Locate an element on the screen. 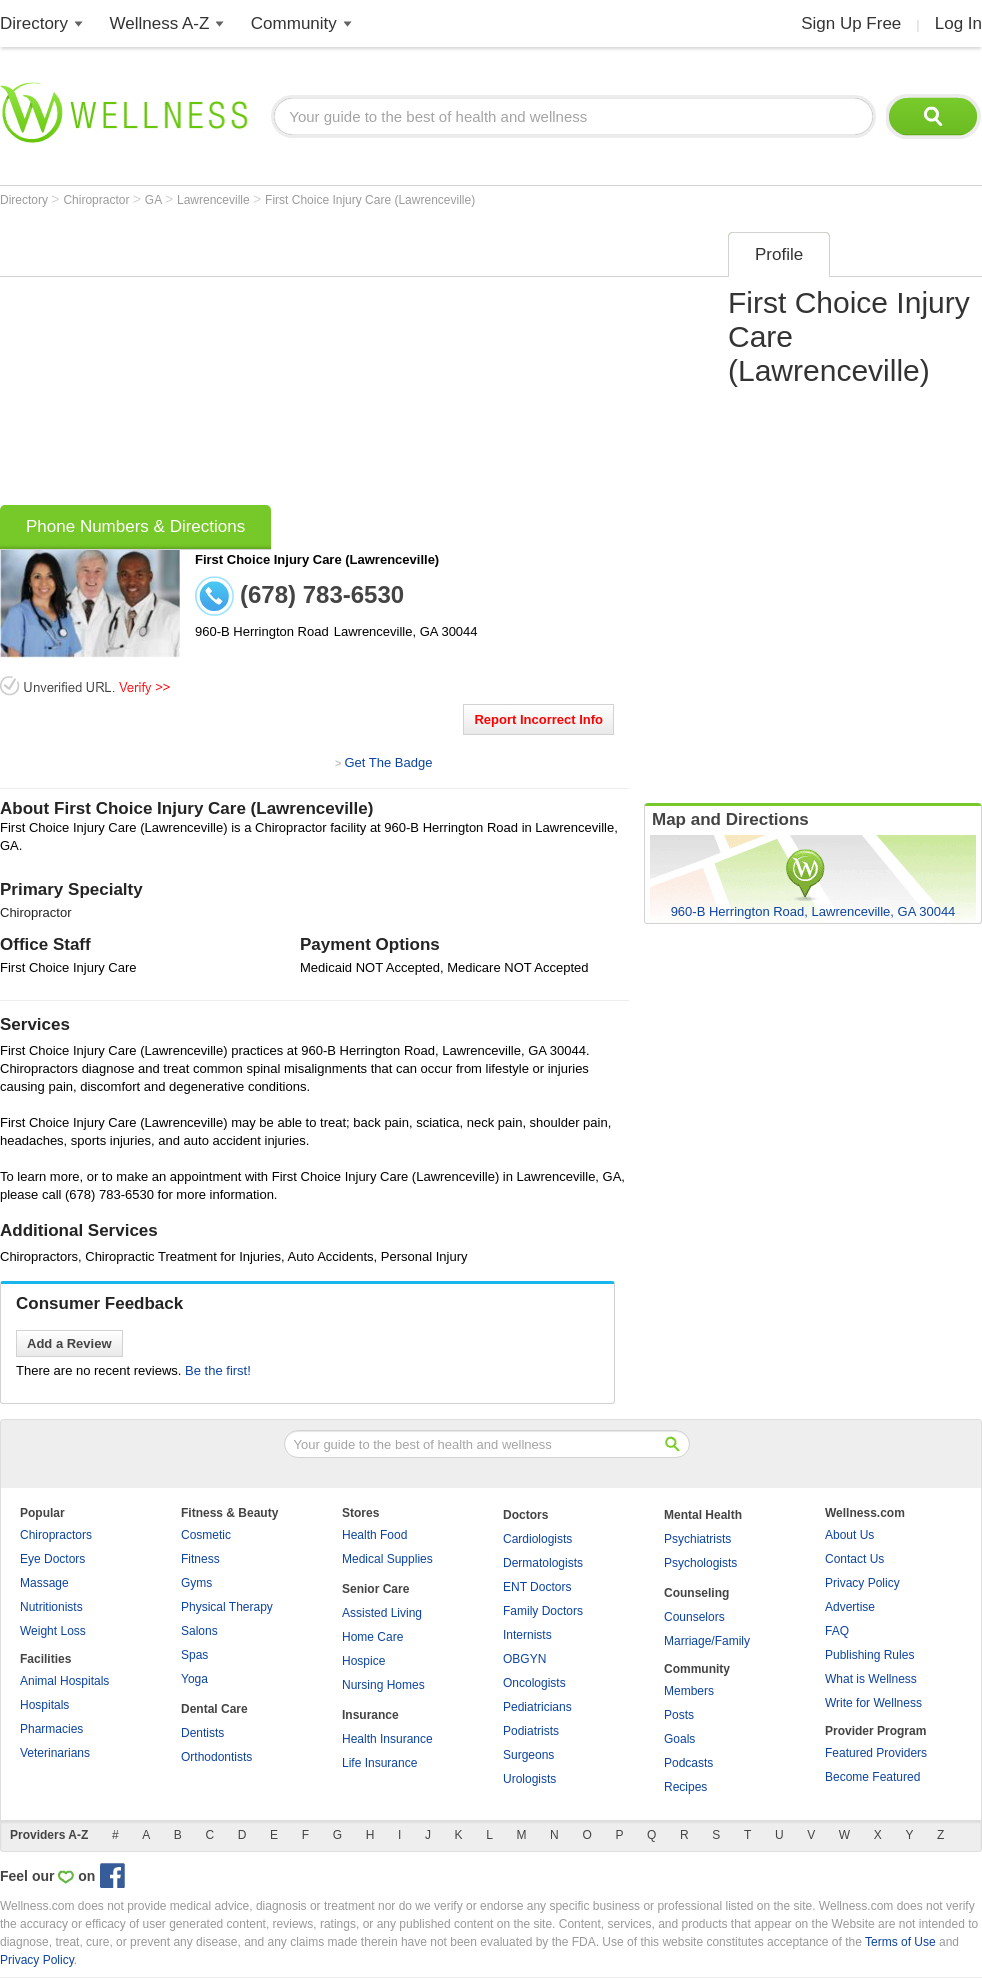 The width and height of the screenshot is (982, 1978). Assisted Living is located at coordinates (382, 1613).